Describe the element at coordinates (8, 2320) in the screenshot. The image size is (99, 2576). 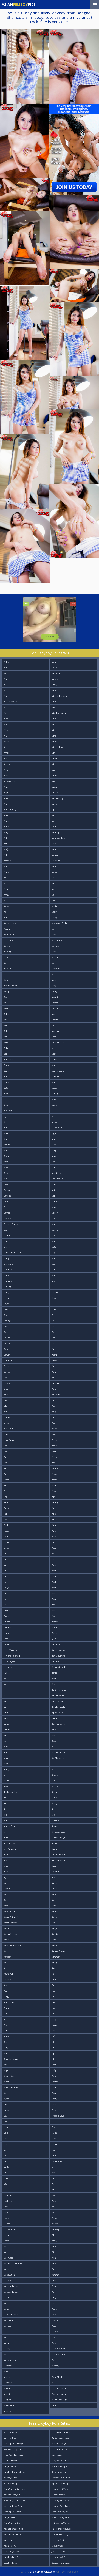
I see `Mari Sora` at that location.